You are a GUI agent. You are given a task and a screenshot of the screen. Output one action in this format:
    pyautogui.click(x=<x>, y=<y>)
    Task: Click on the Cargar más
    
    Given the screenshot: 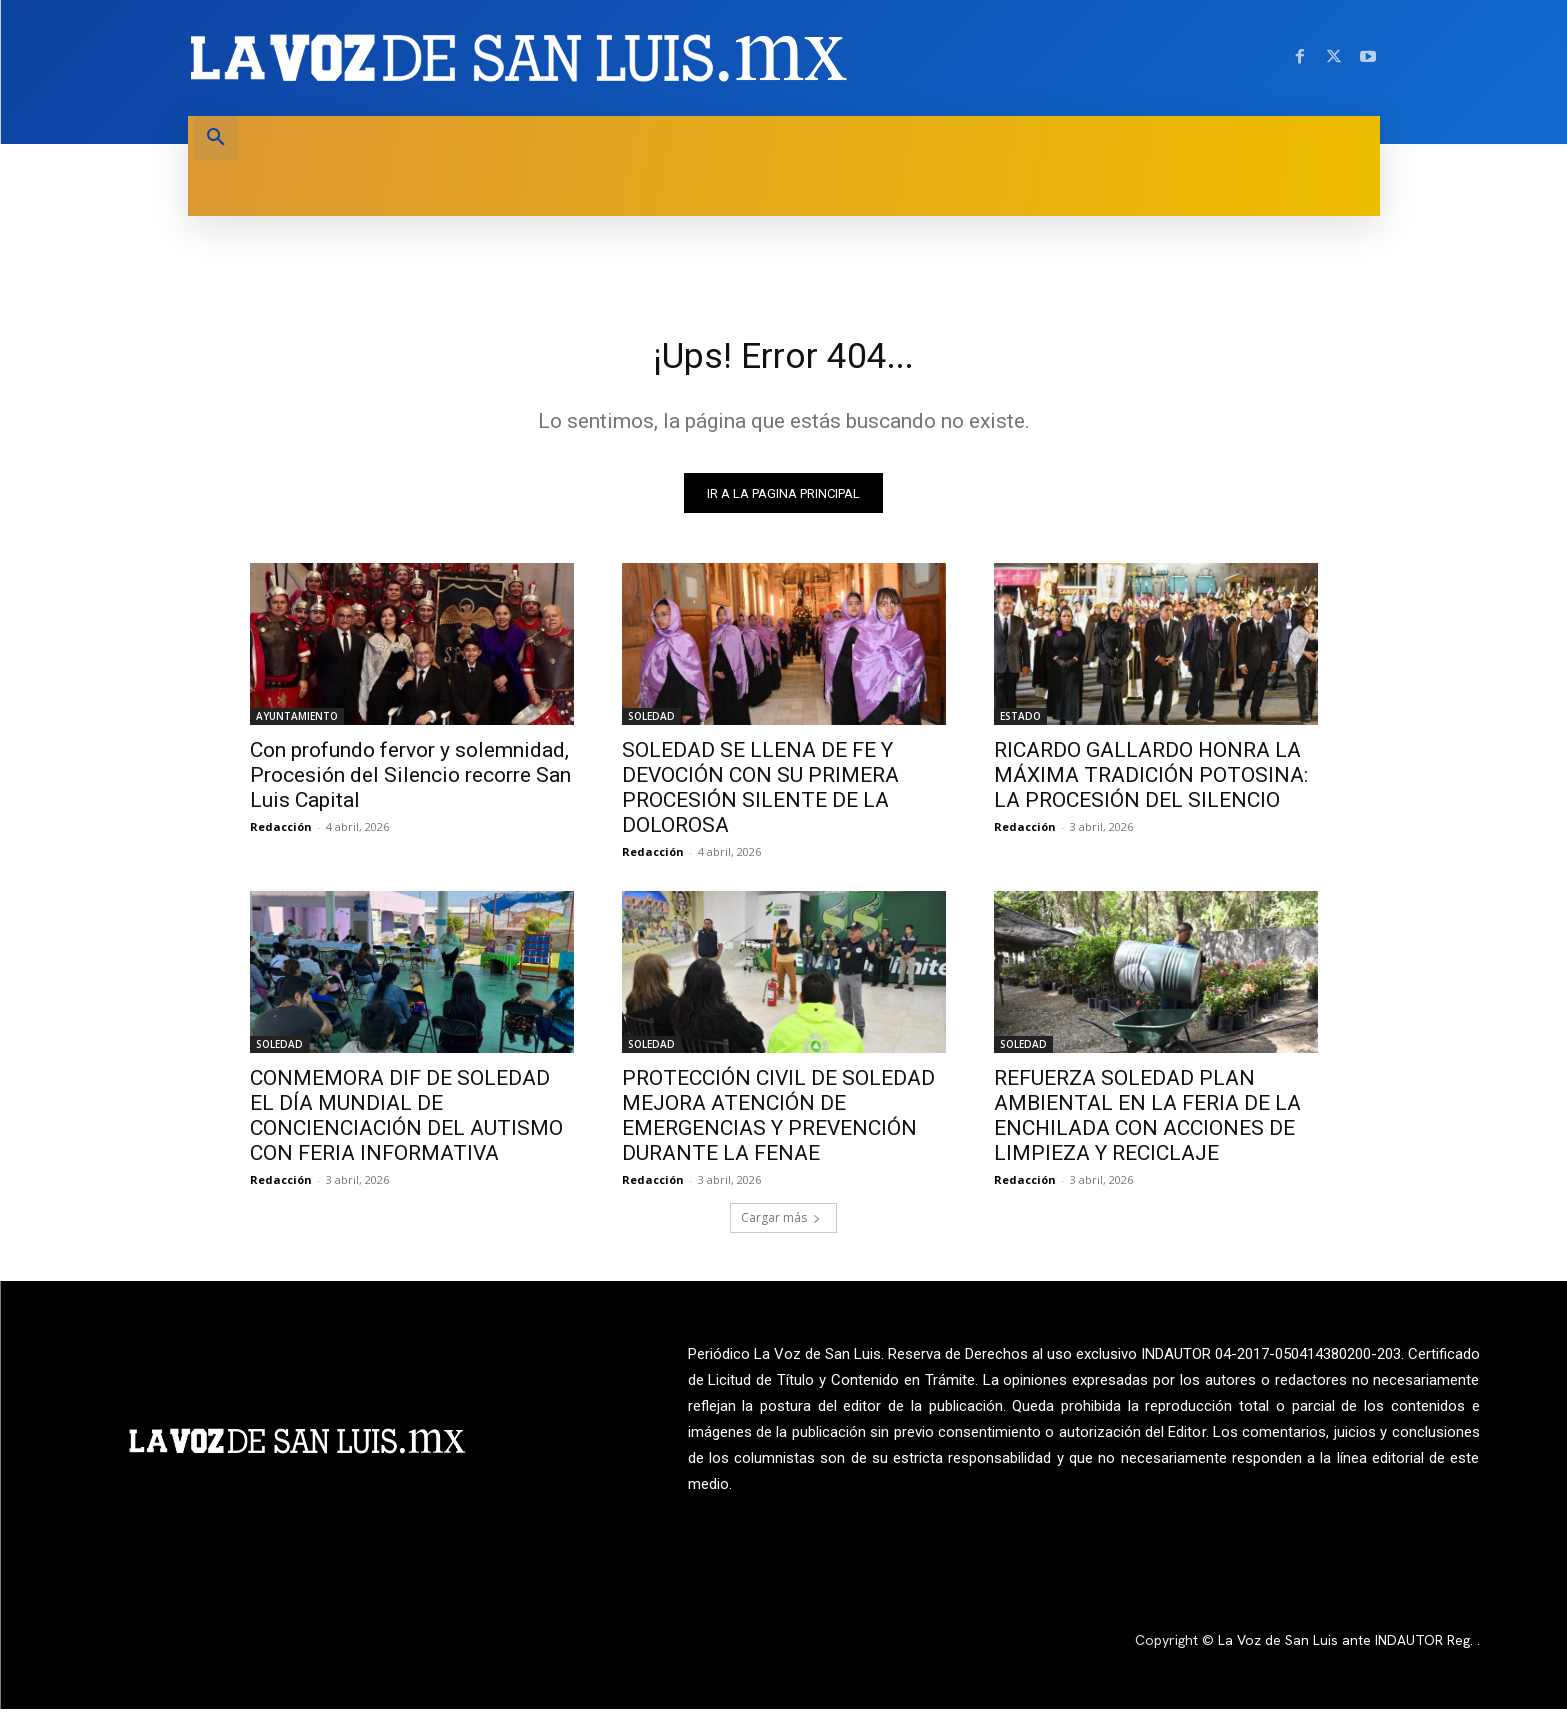 What is the action you would take?
    pyautogui.click(x=781, y=1224)
    